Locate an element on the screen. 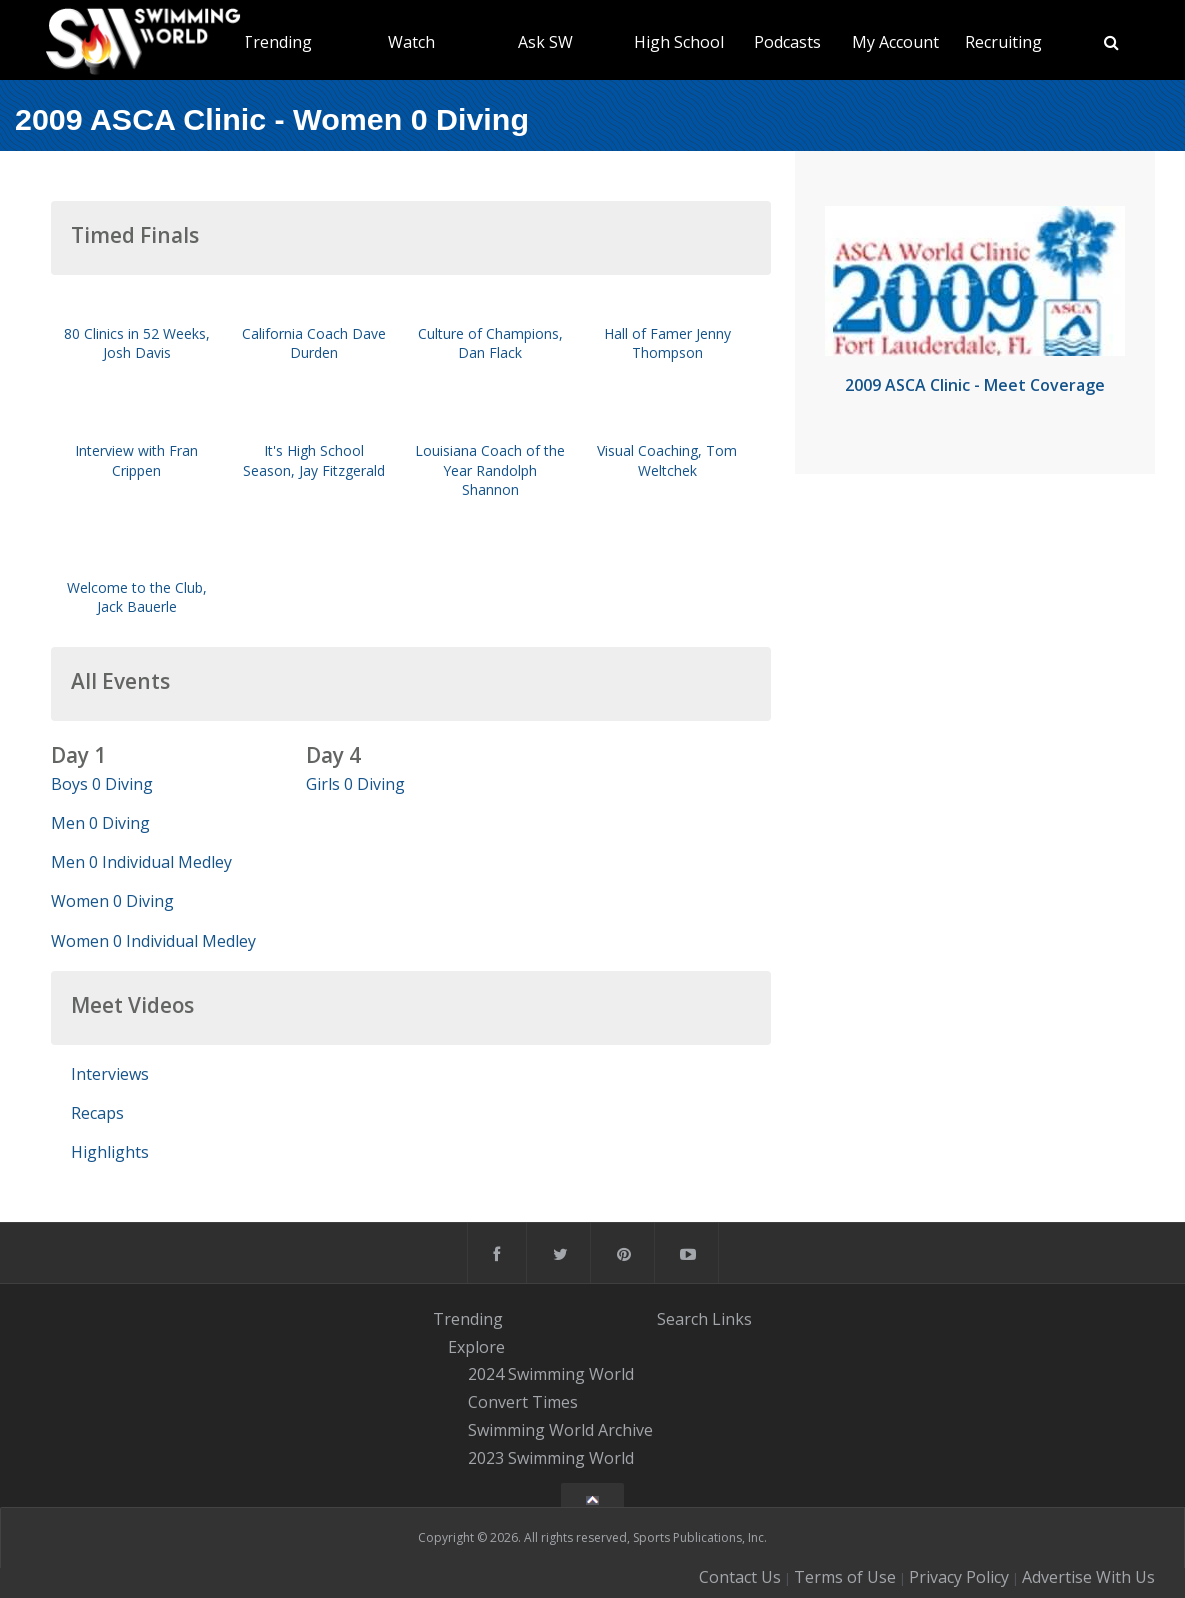  My Account is located at coordinates (895, 42).